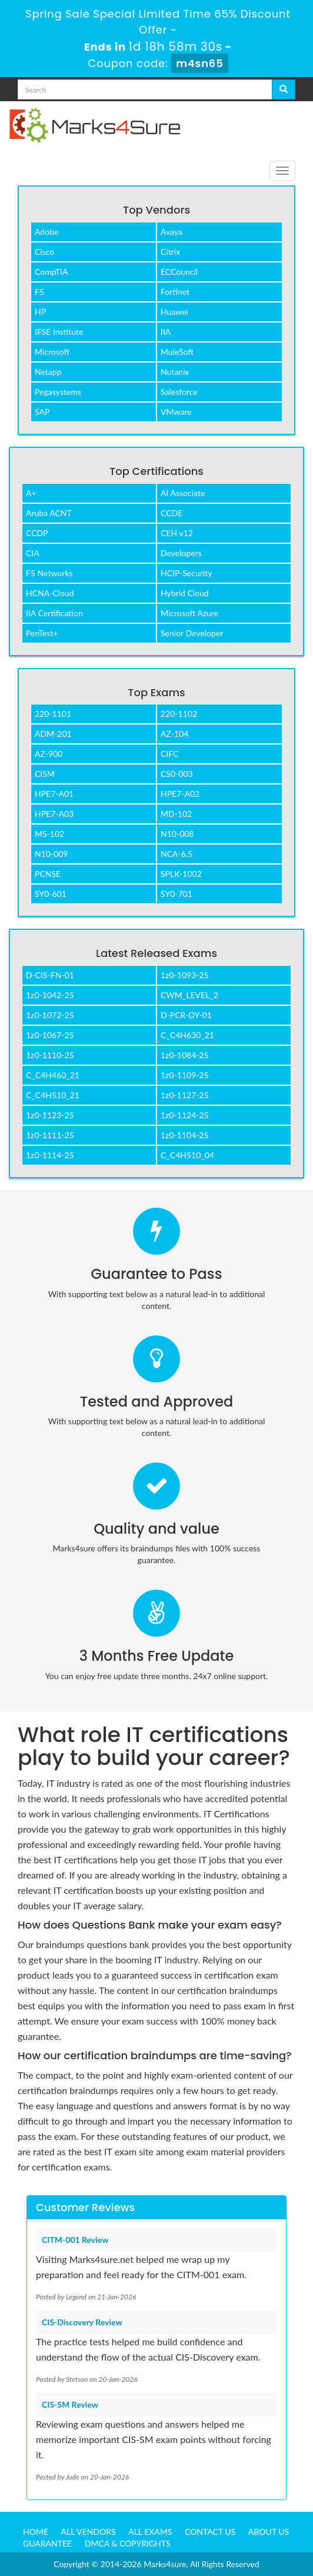  Describe the element at coordinates (48, 372) in the screenshot. I see `Netapp` at that location.